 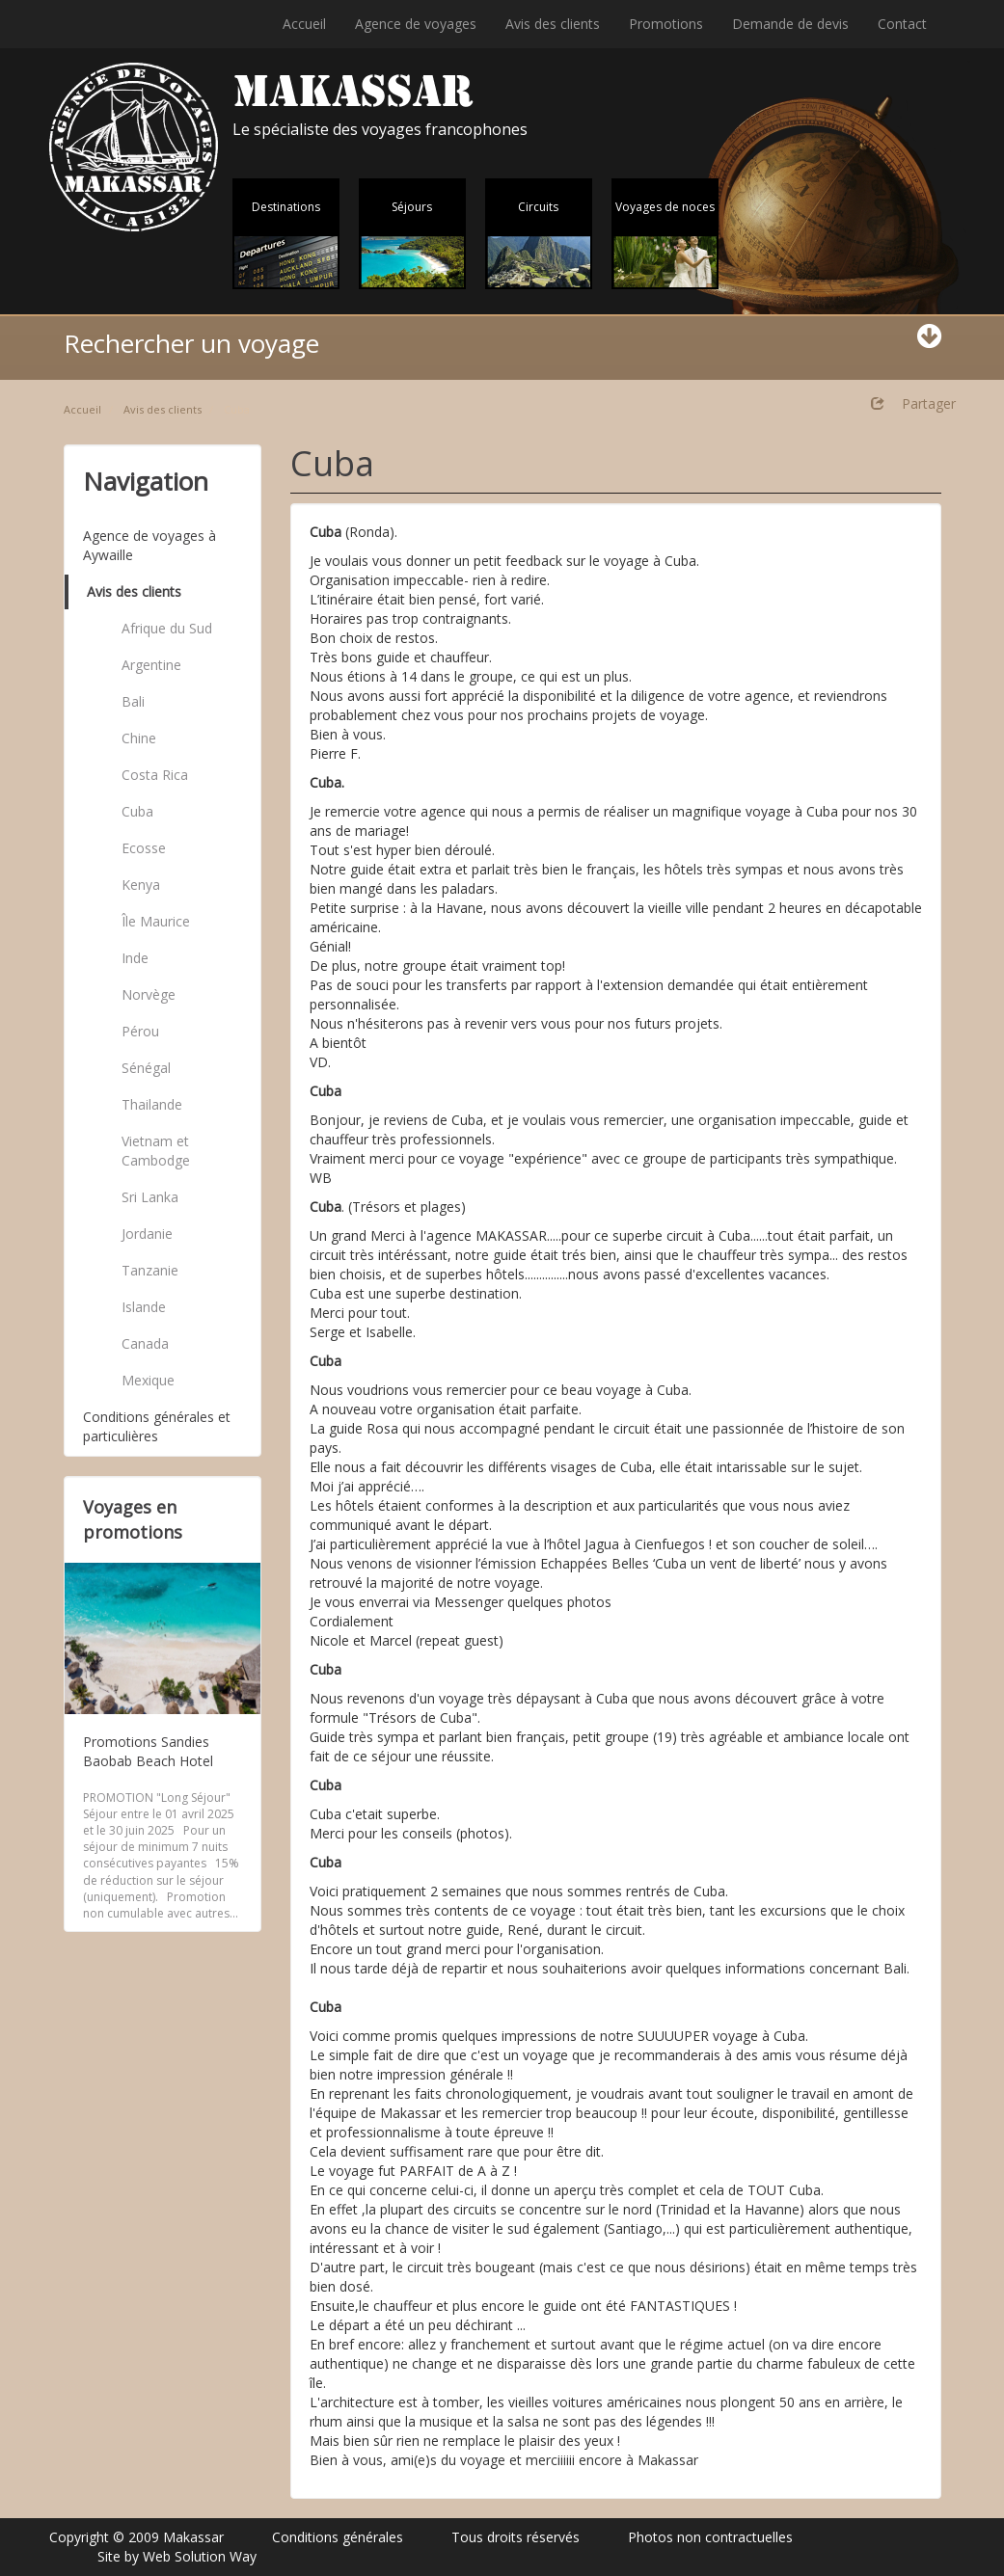 I want to click on Argentine, so click(x=151, y=665).